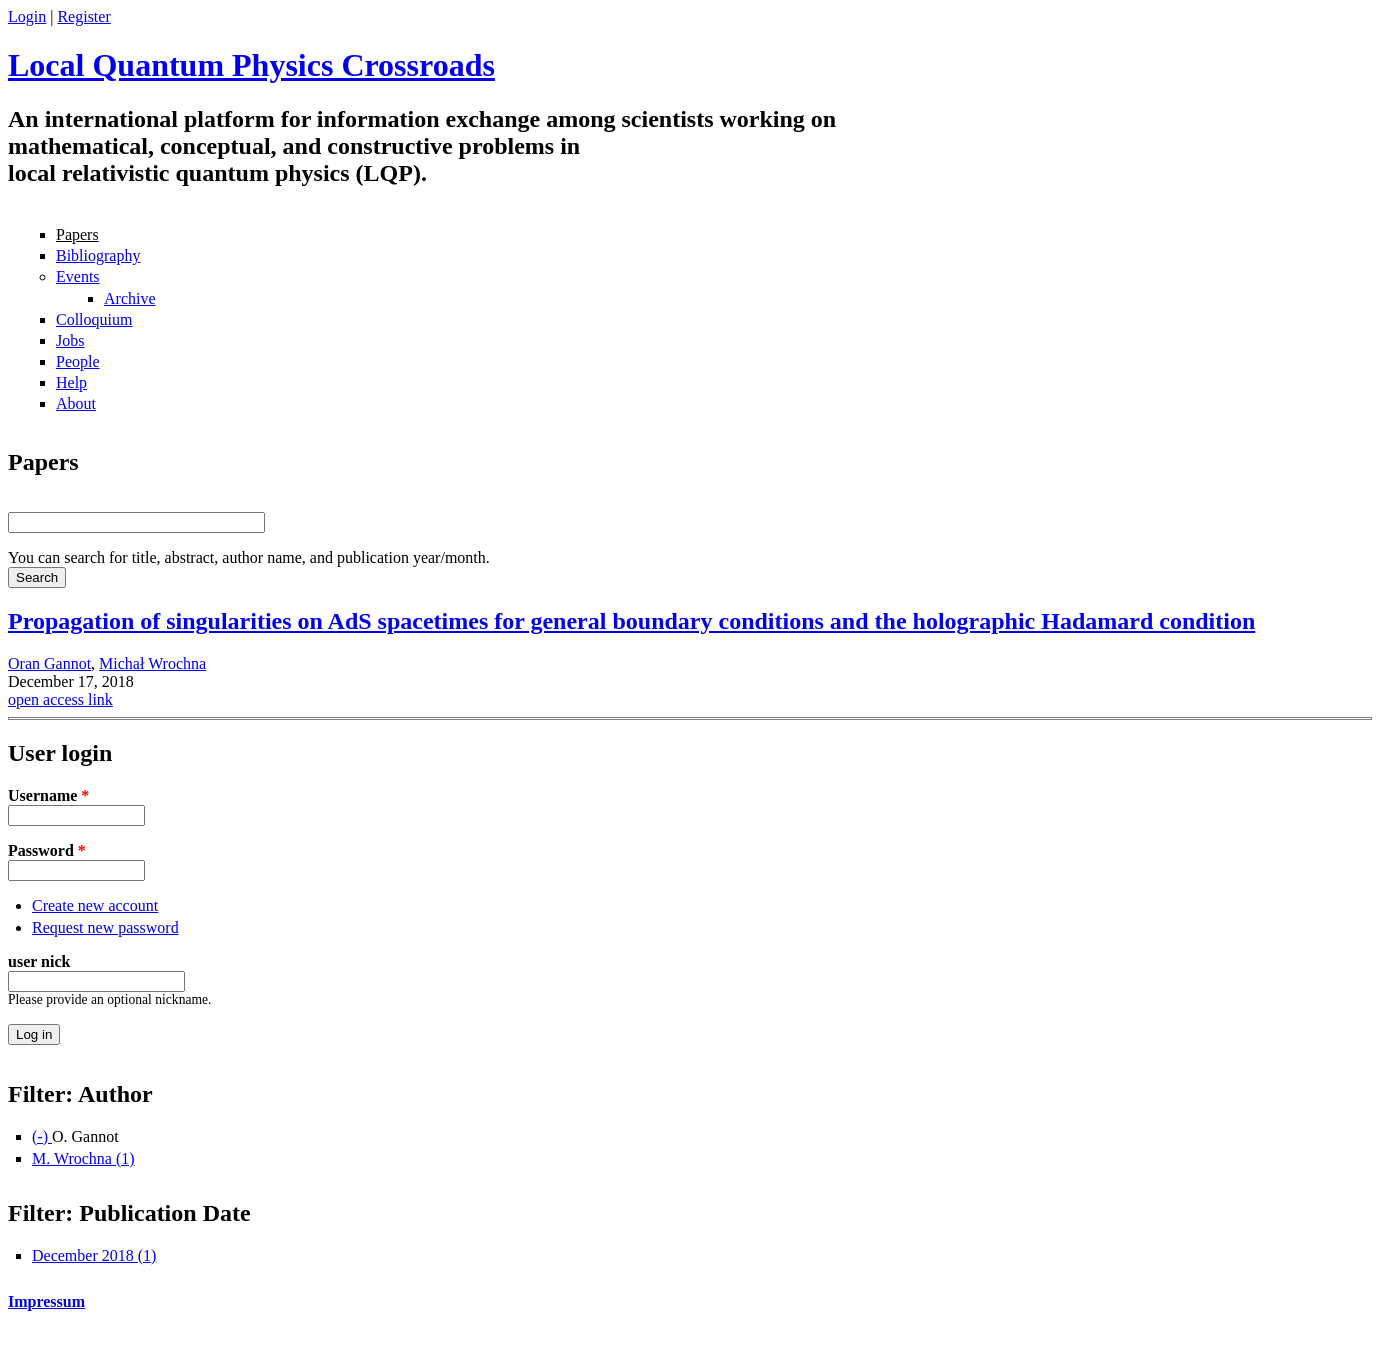  What do you see at coordinates (152, 663) in the screenshot?
I see `Michał Wrochna` at bounding box center [152, 663].